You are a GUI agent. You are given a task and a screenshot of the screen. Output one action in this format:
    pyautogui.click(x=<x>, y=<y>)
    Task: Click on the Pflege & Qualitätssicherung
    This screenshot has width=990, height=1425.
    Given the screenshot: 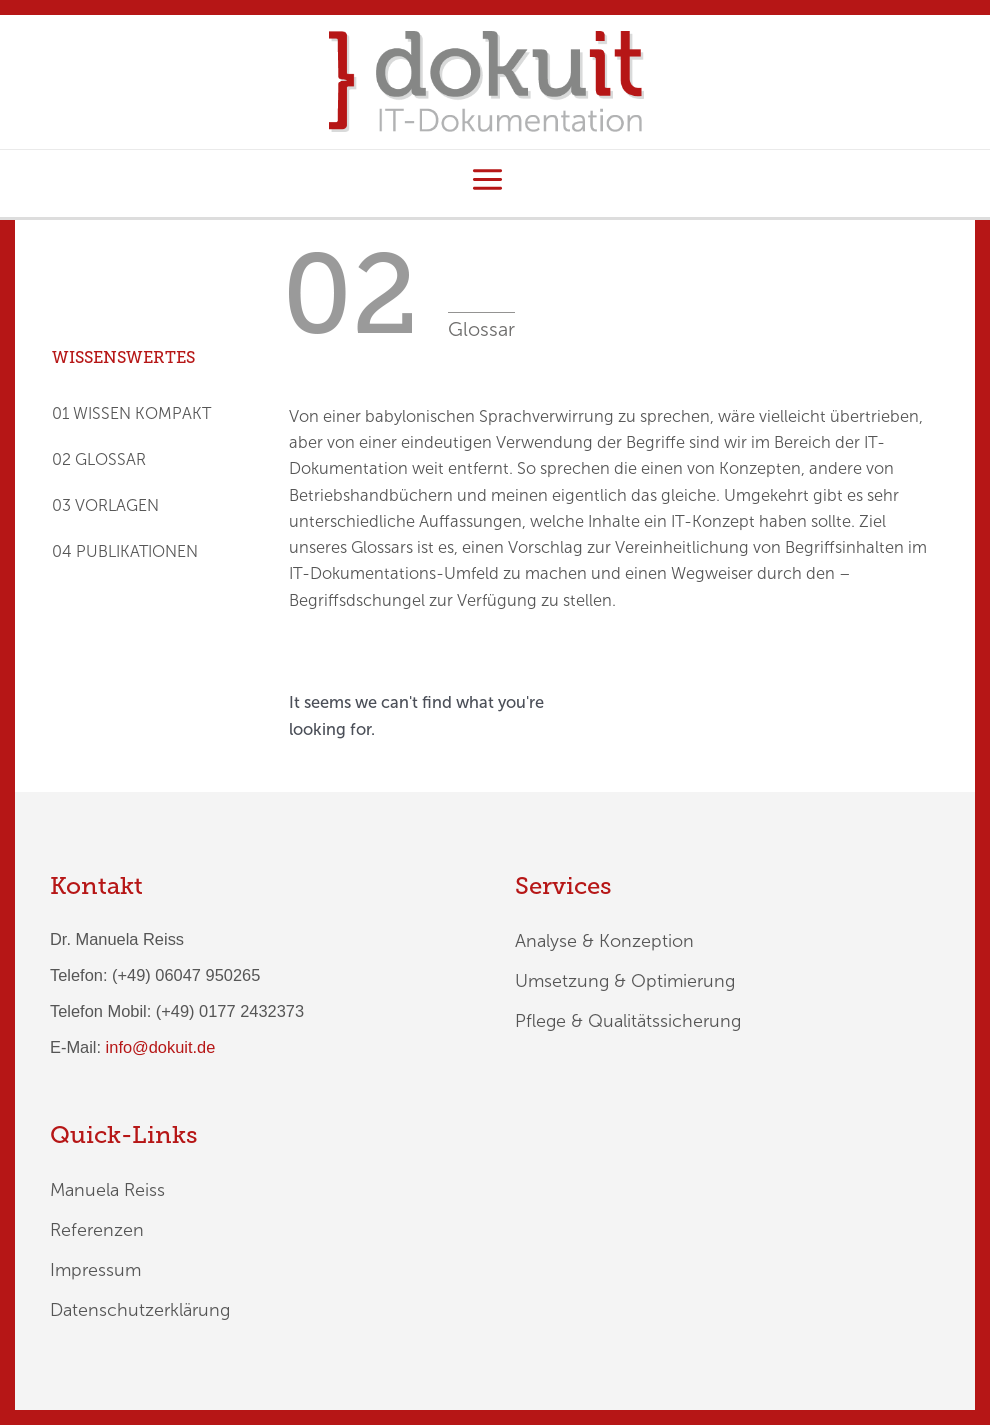 What is the action you would take?
    pyautogui.click(x=628, y=1021)
    